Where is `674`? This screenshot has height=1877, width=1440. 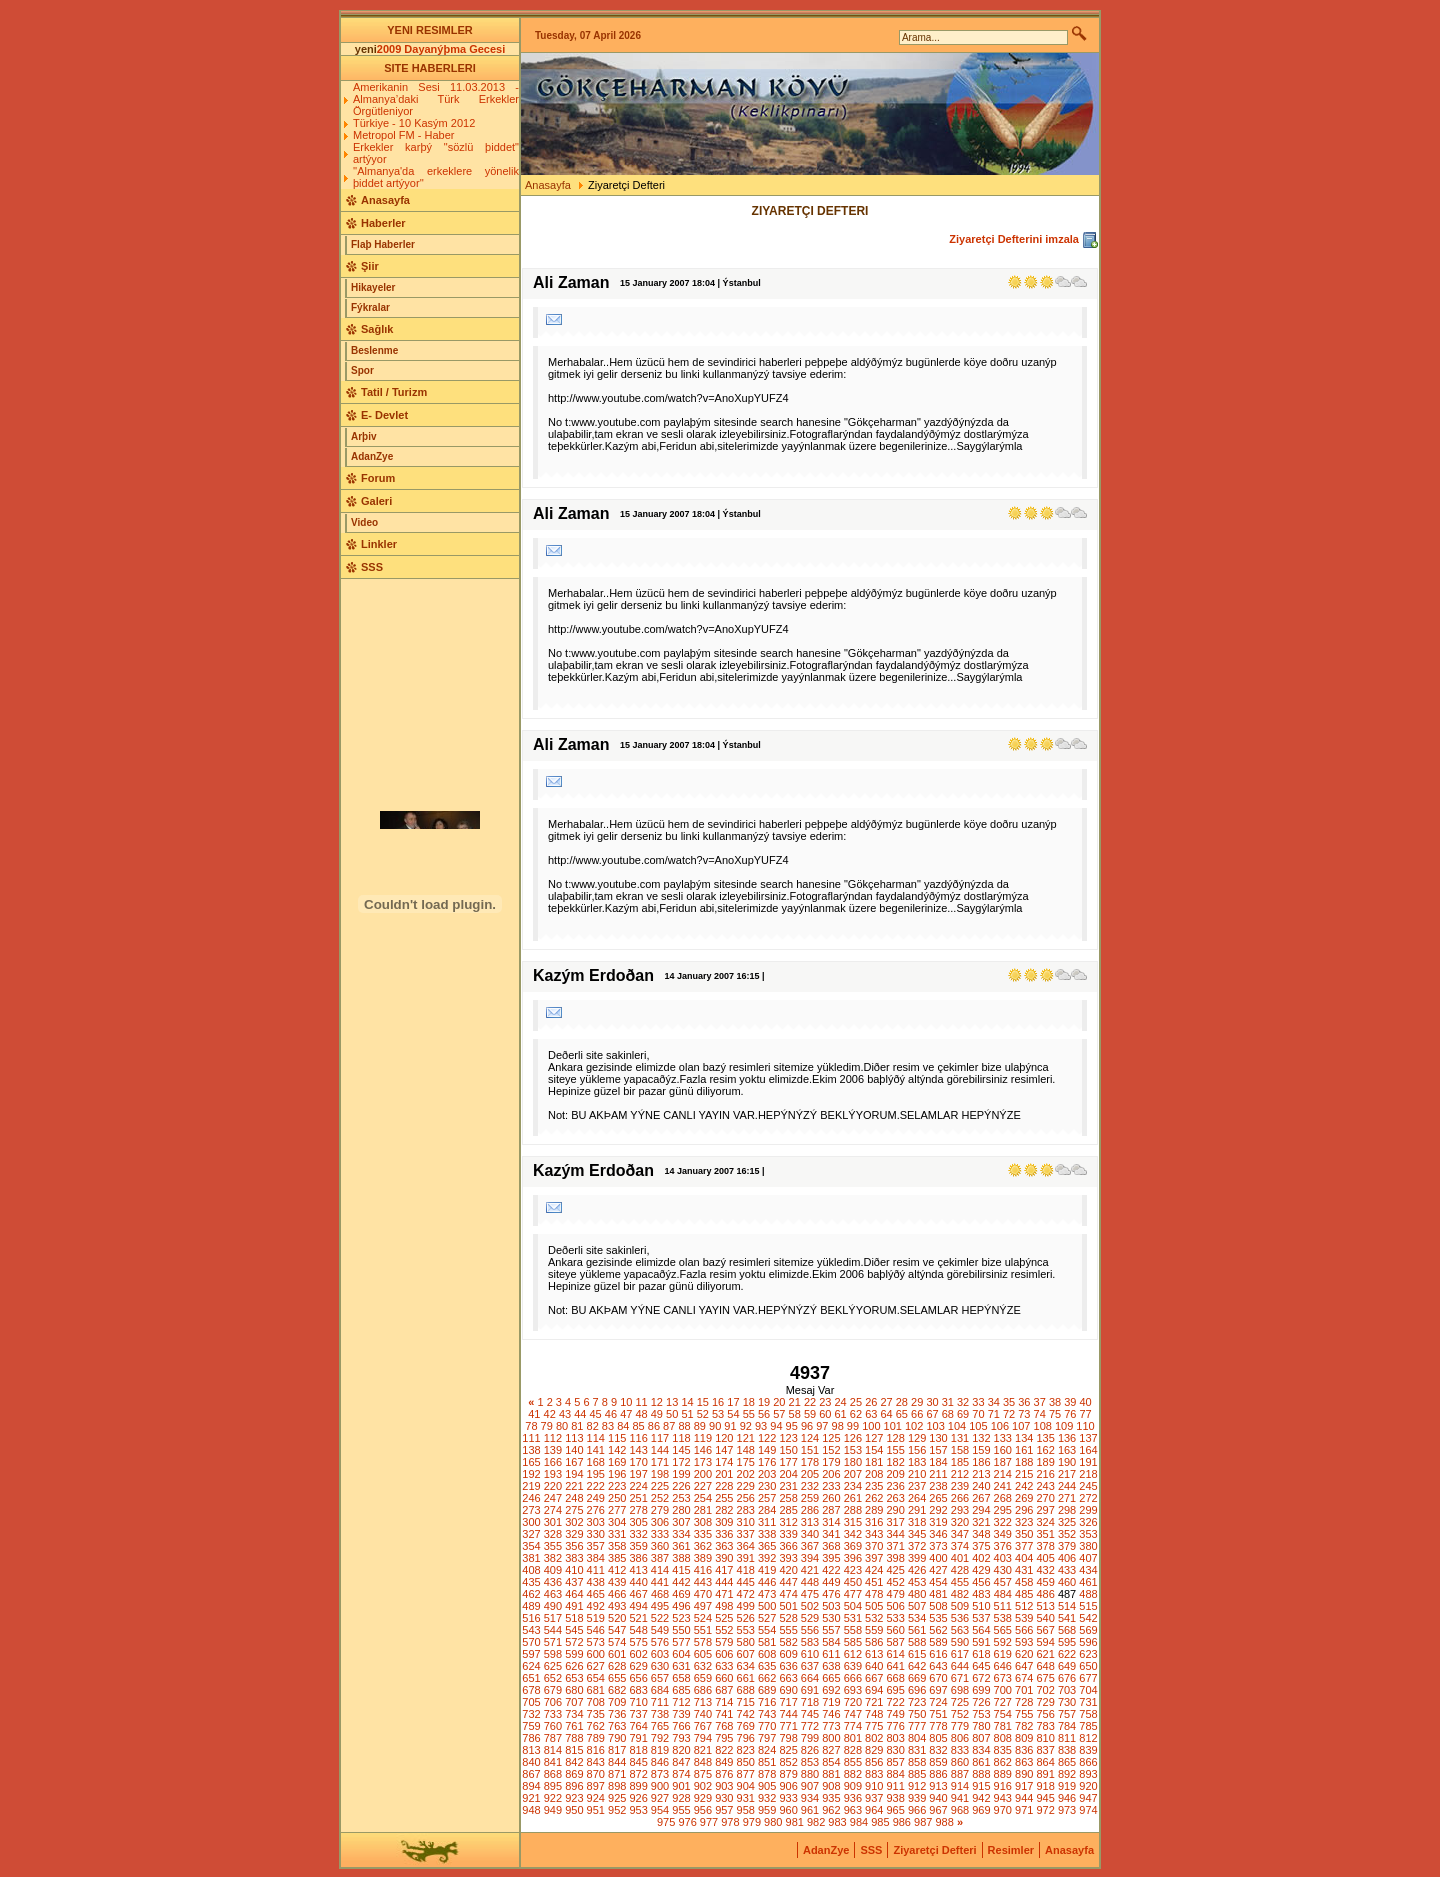 674 is located at coordinates (1024, 1678).